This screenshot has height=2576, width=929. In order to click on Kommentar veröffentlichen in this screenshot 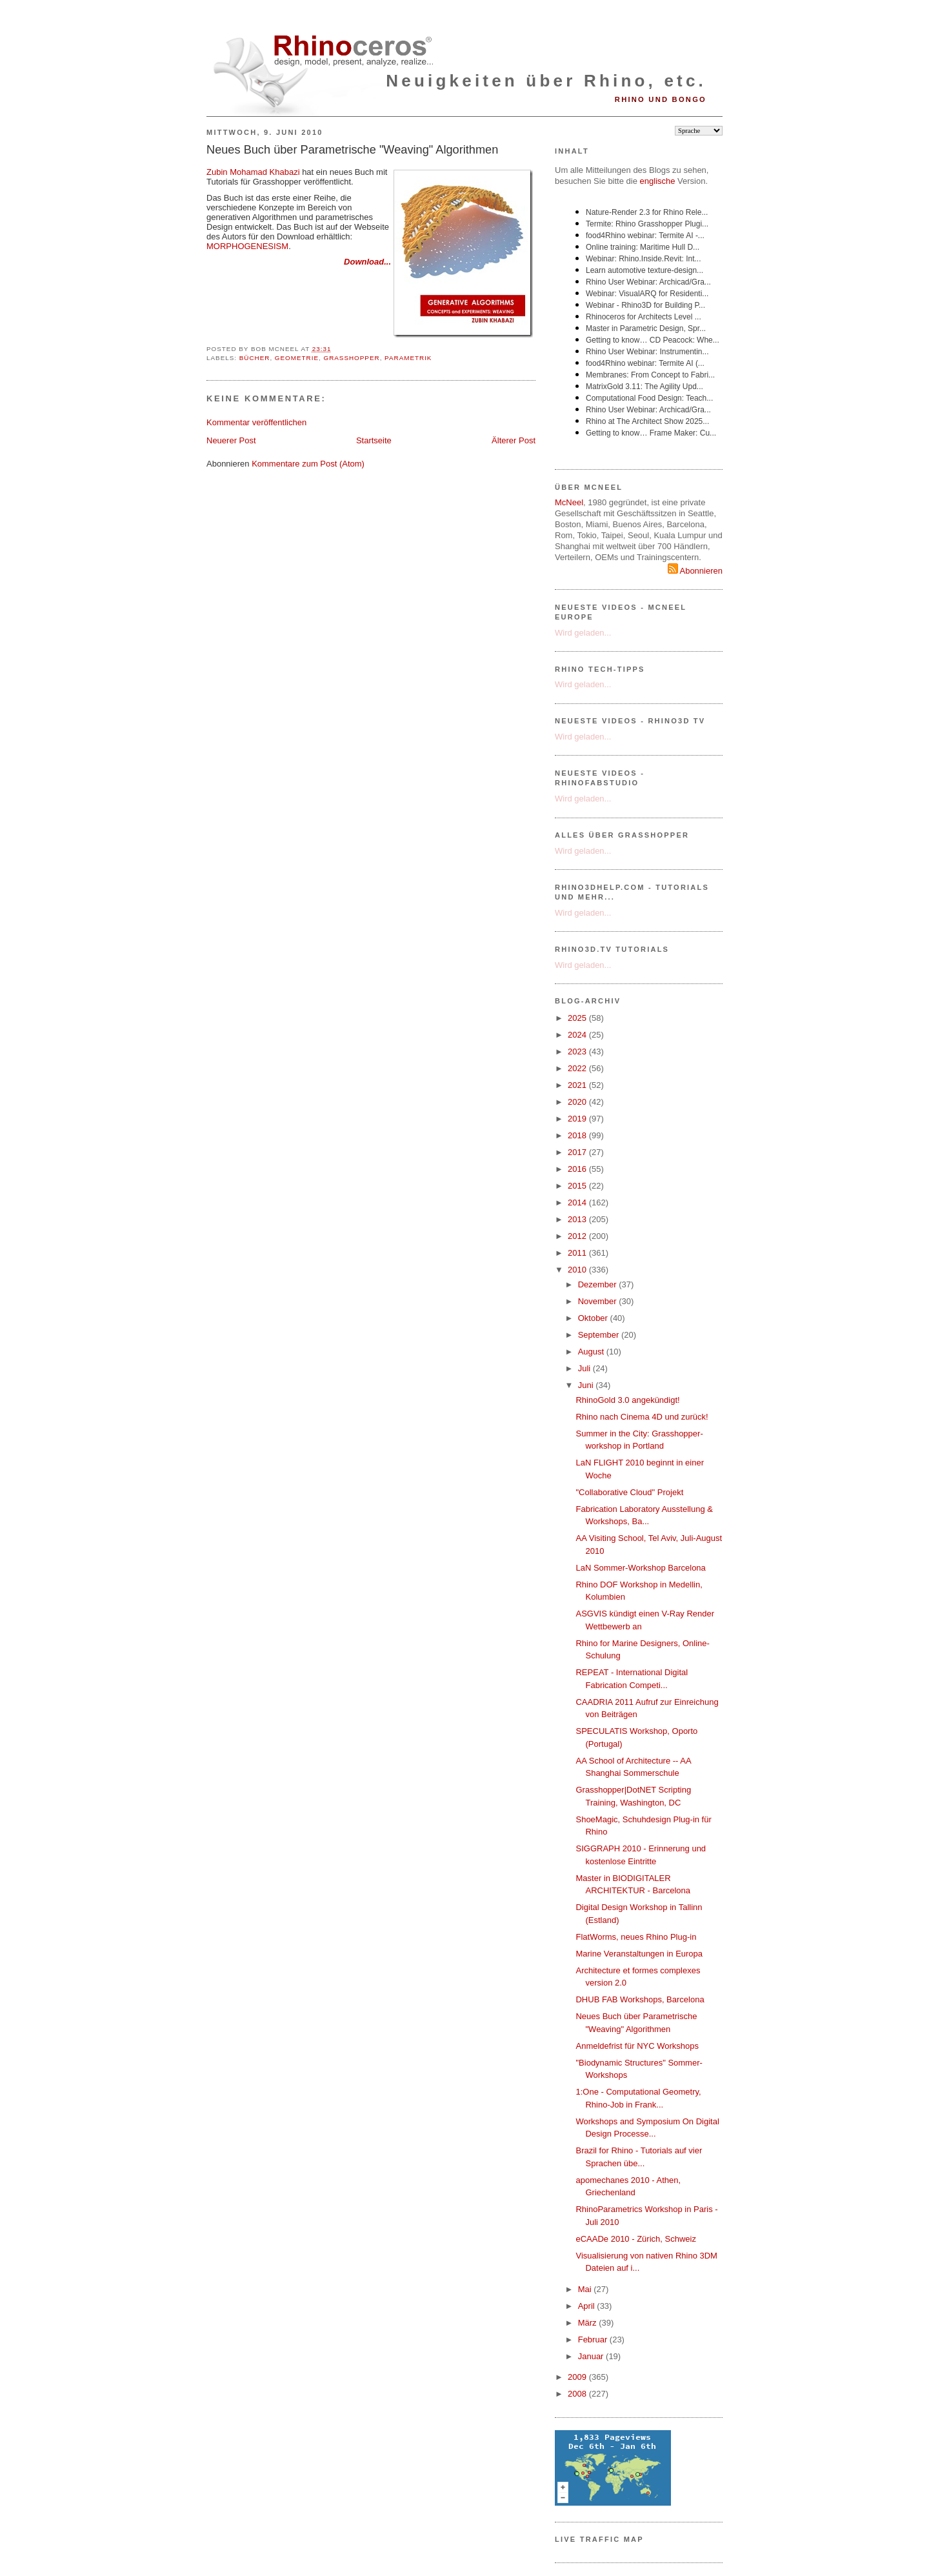, I will do `click(256, 422)`.